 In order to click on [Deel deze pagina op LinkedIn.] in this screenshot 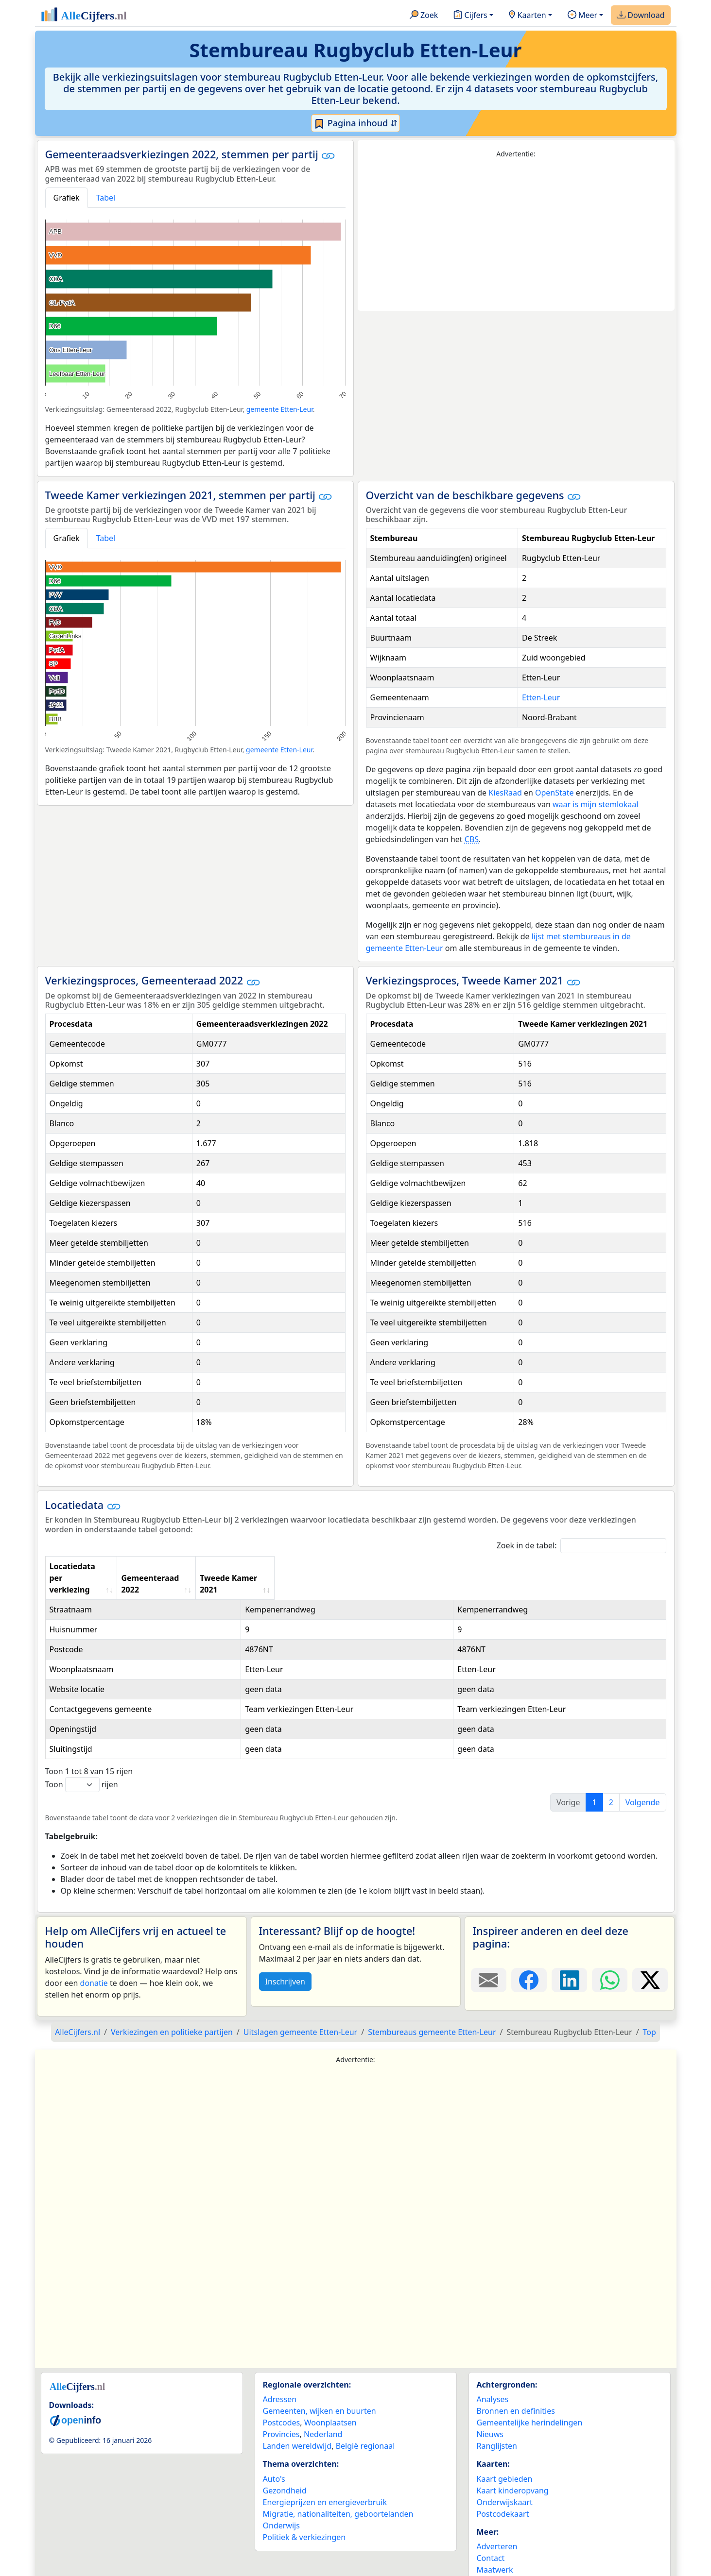, I will do `click(569, 1957)`.